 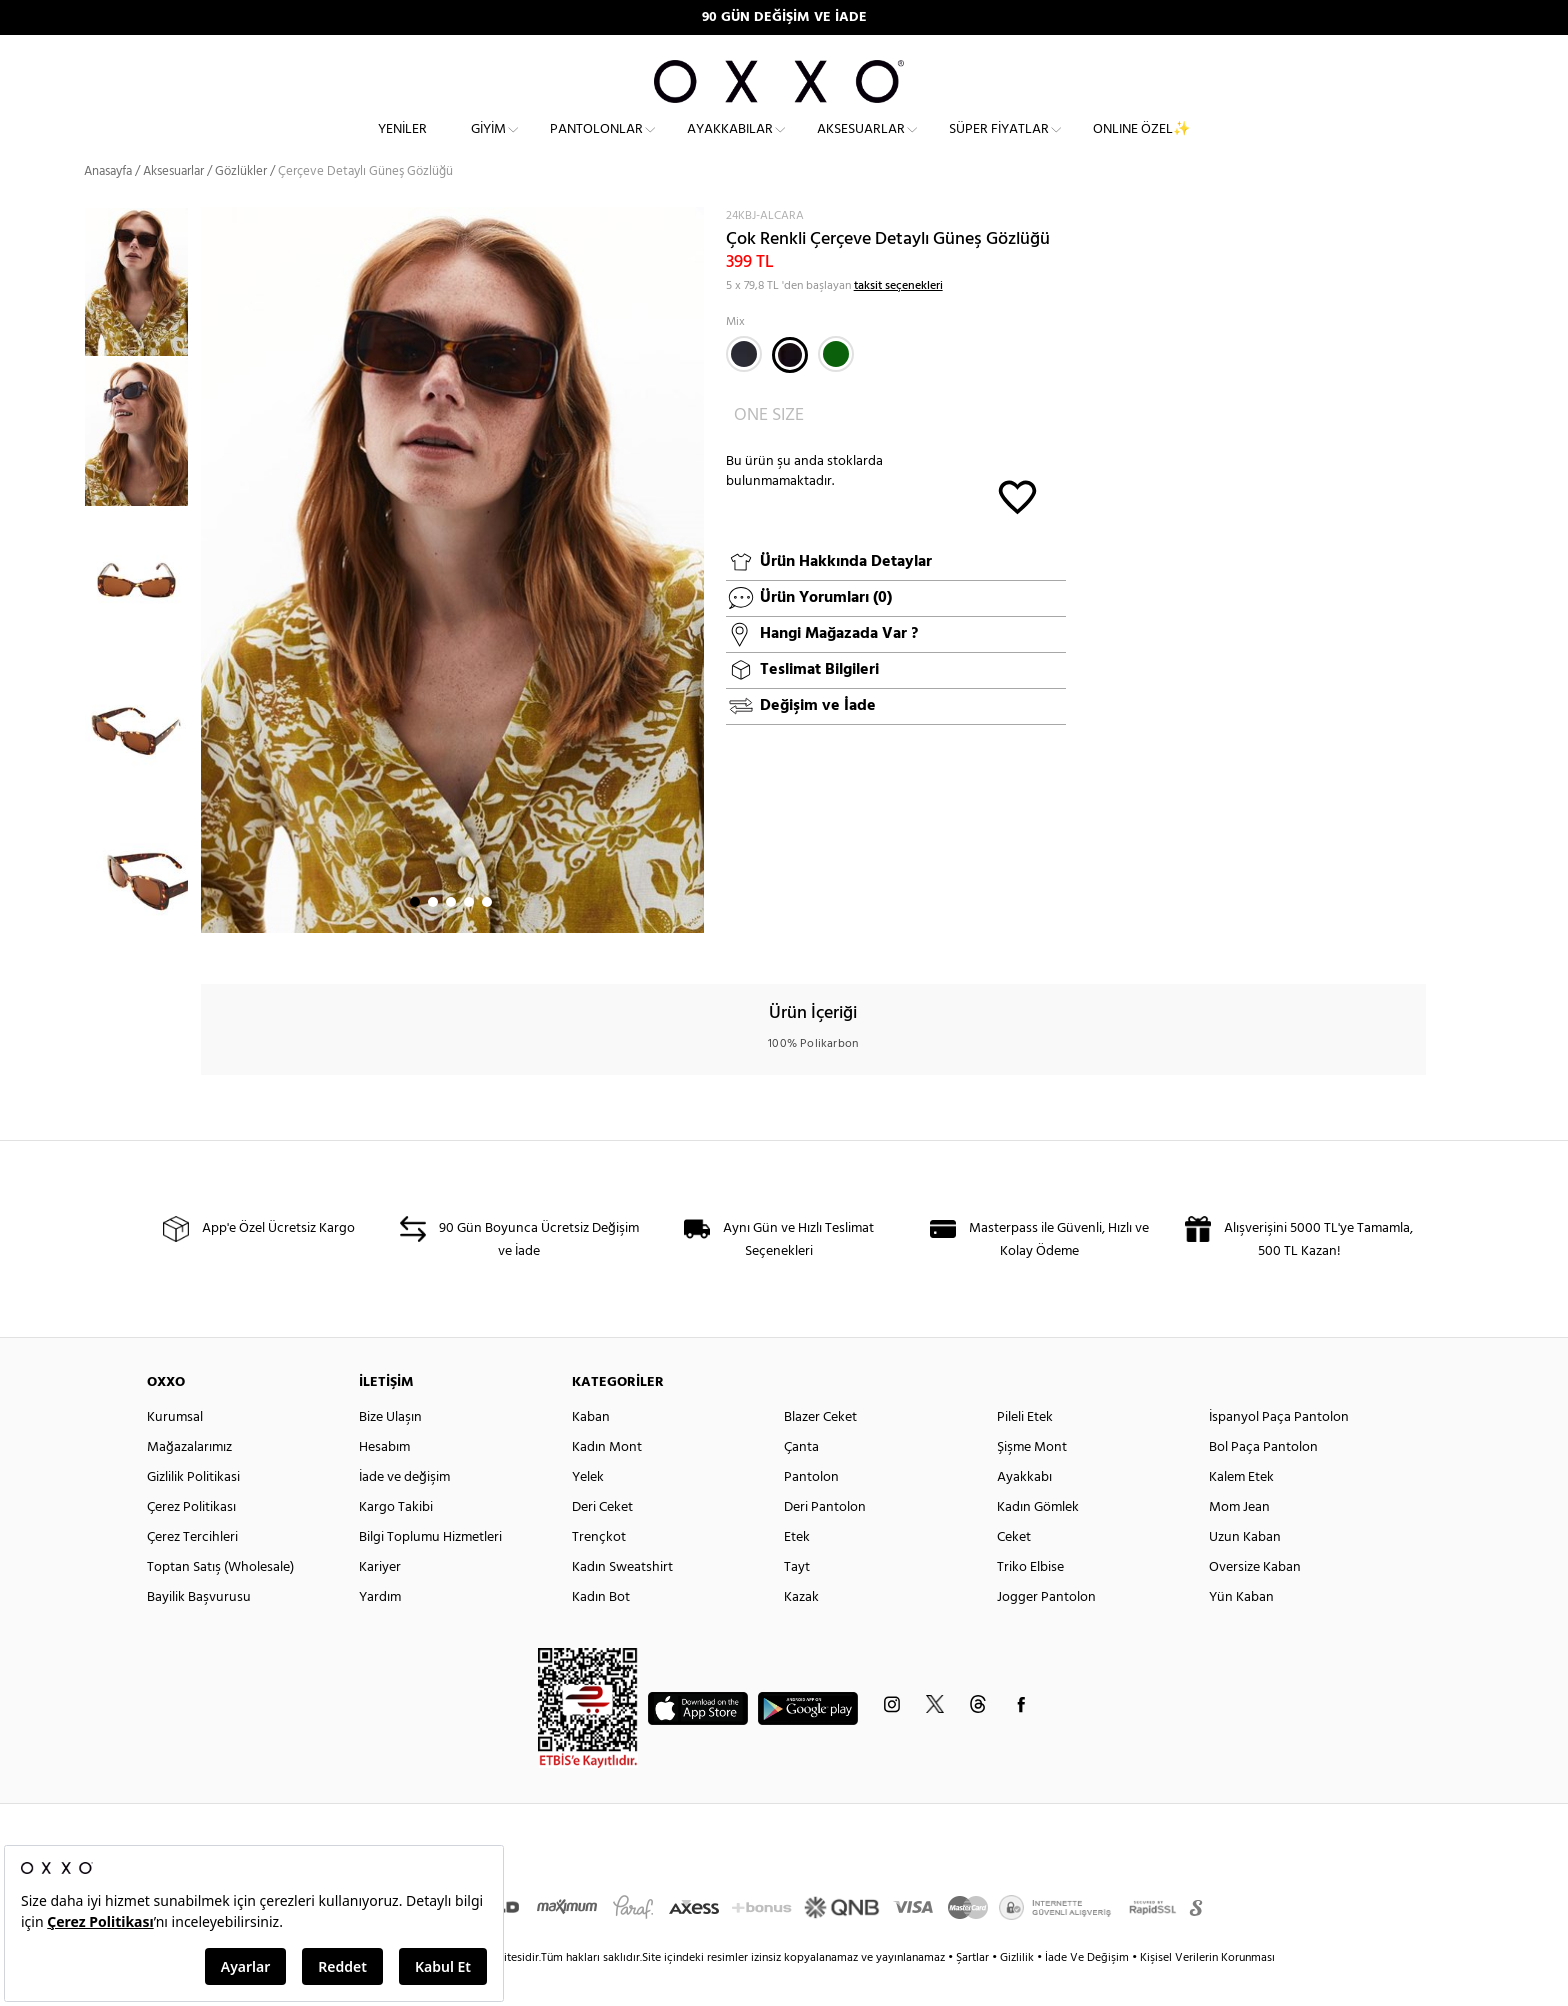 I want to click on Ayakkabı, so click(x=1024, y=1510).